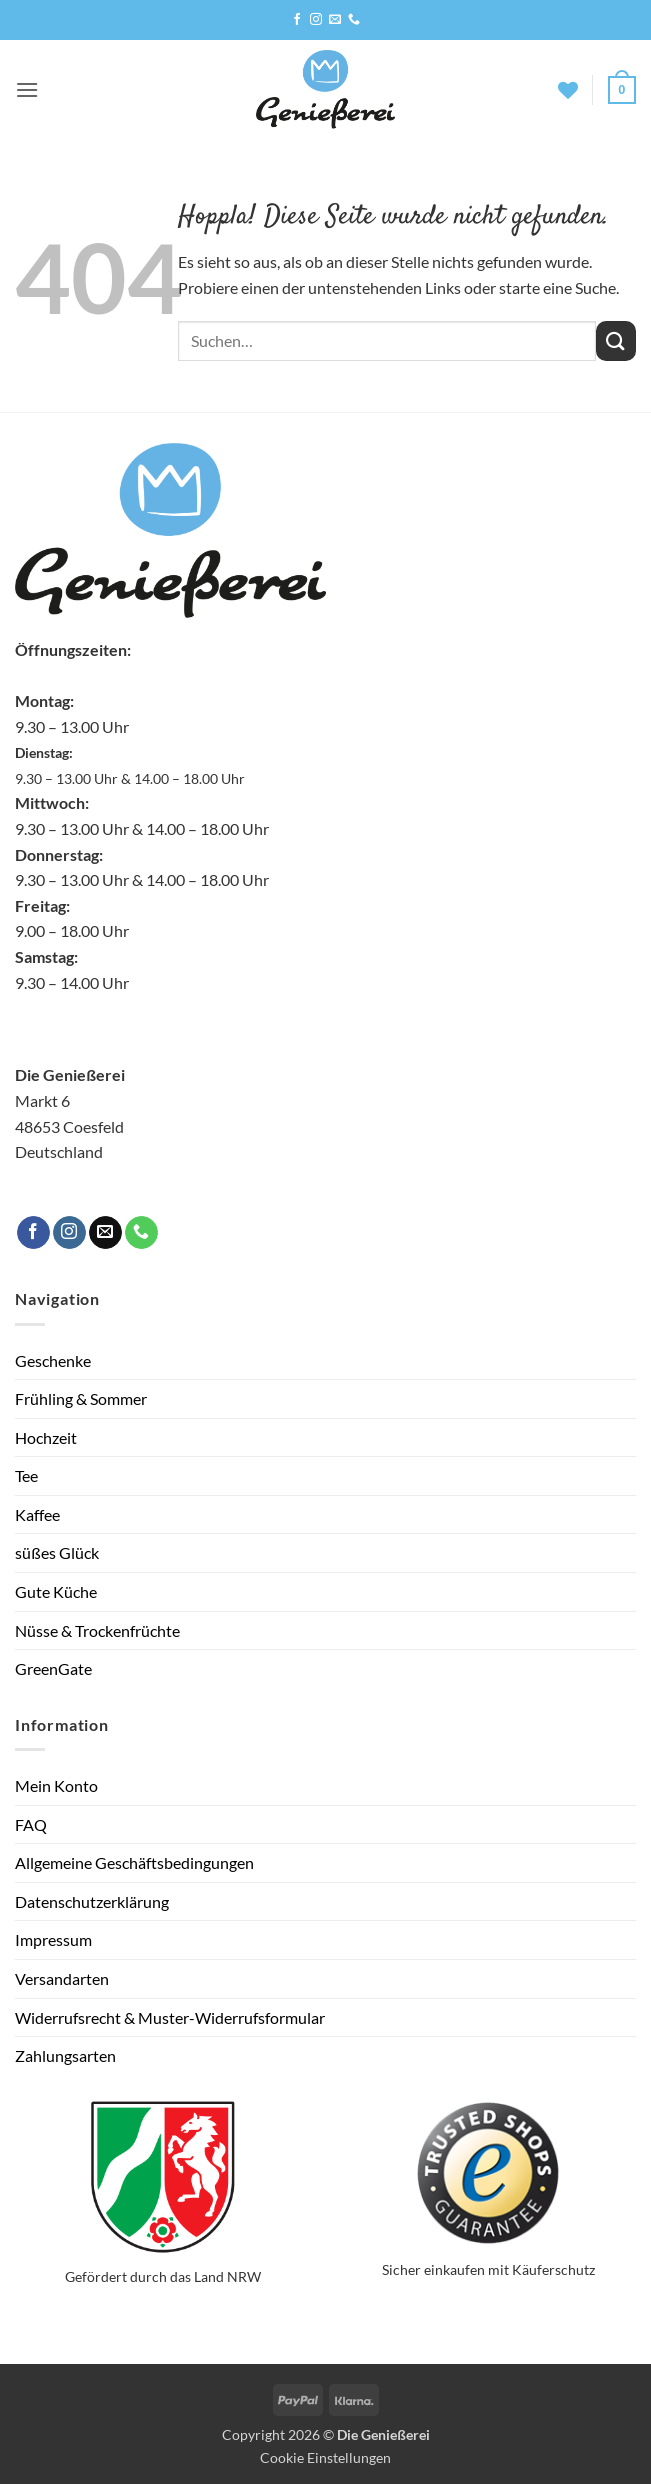  Describe the element at coordinates (62, 1978) in the screenshot. I see `Versandarten` at that location.